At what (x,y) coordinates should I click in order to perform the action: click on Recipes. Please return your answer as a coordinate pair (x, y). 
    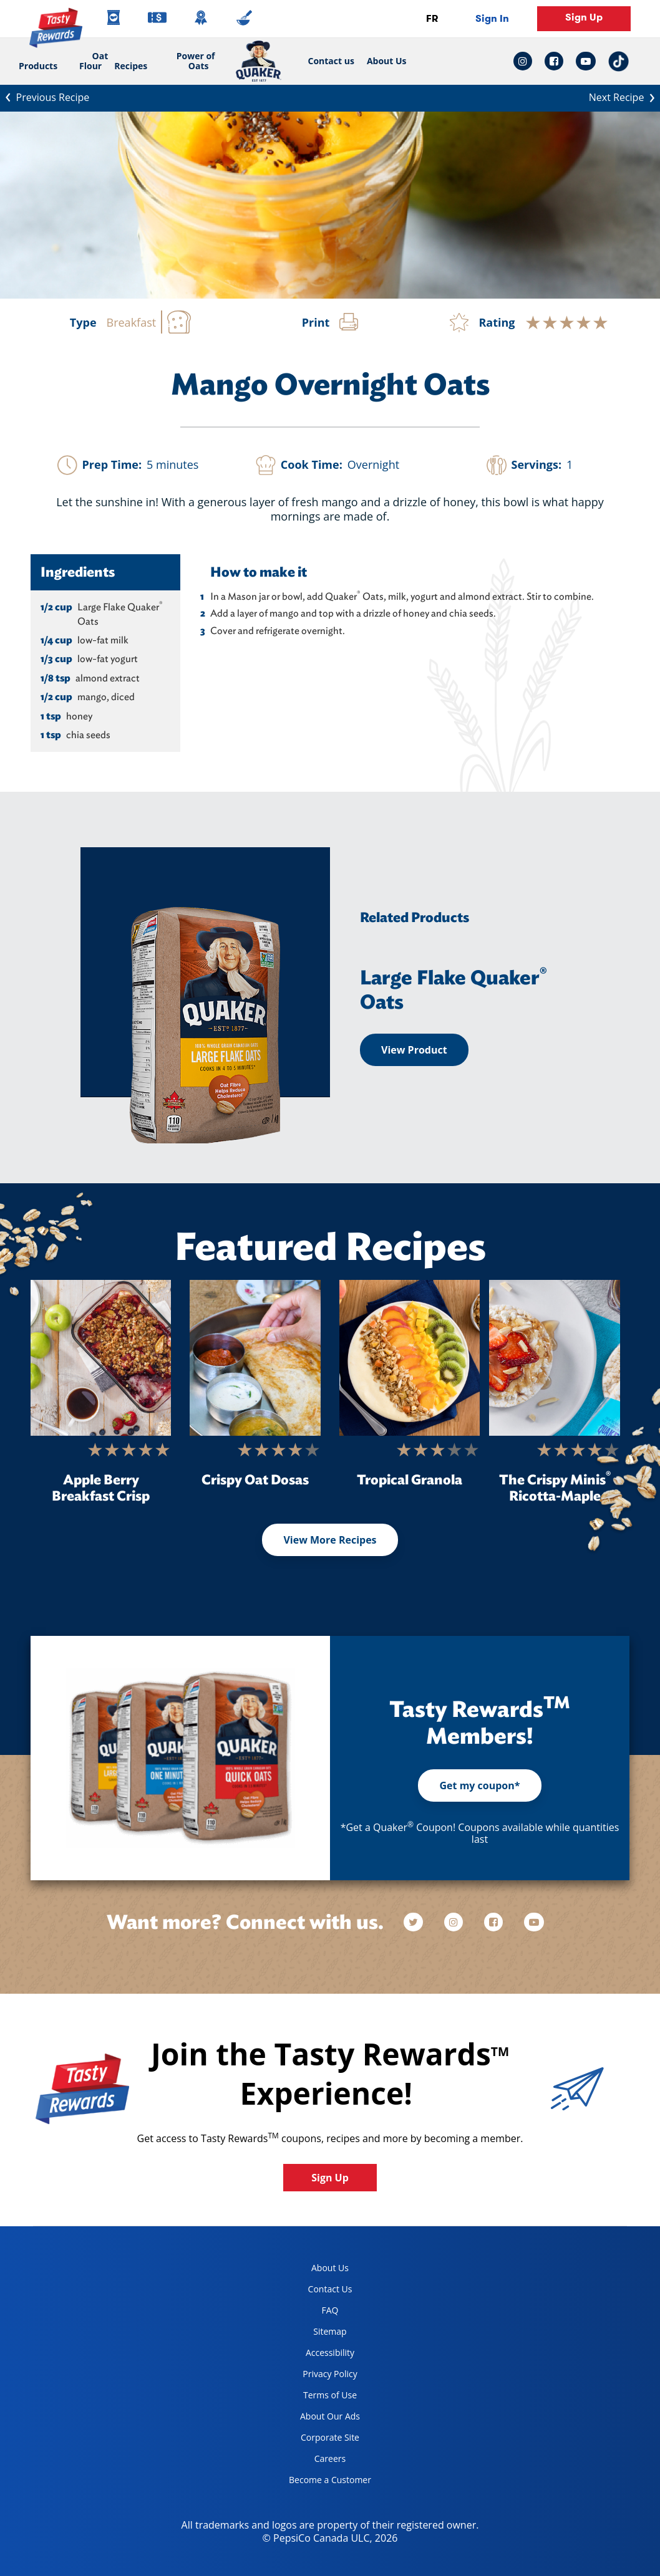
    Looking at the image, I should click on (130, 66).